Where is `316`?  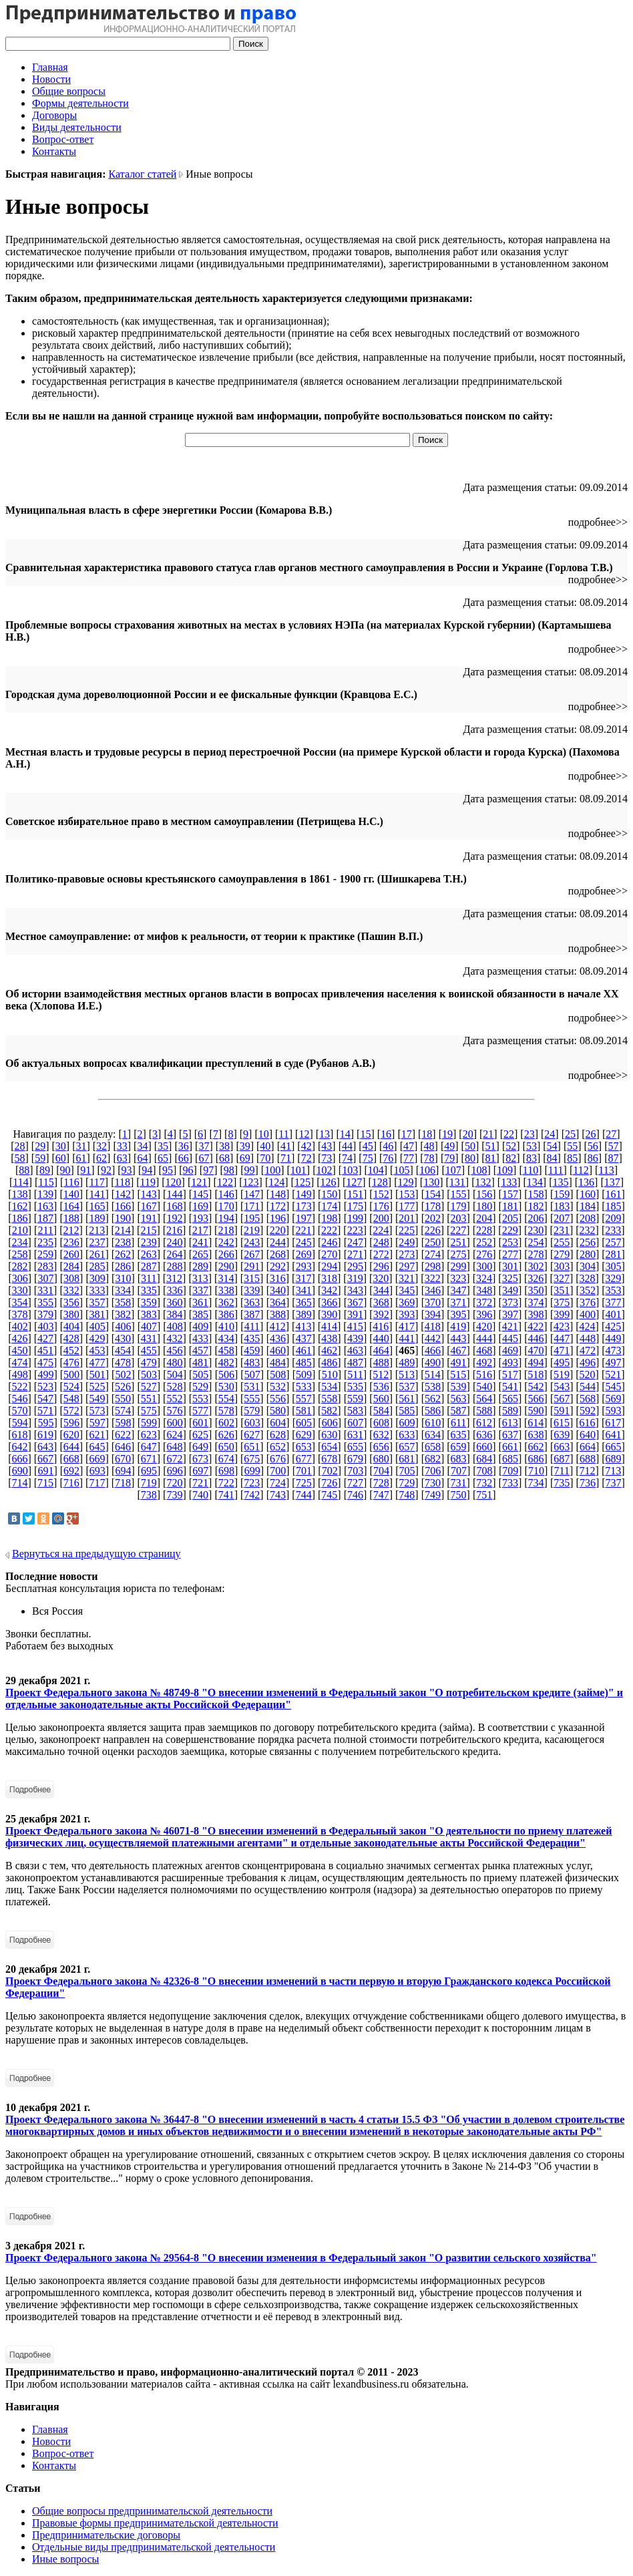 316 is located at coordinates (278, 1278).